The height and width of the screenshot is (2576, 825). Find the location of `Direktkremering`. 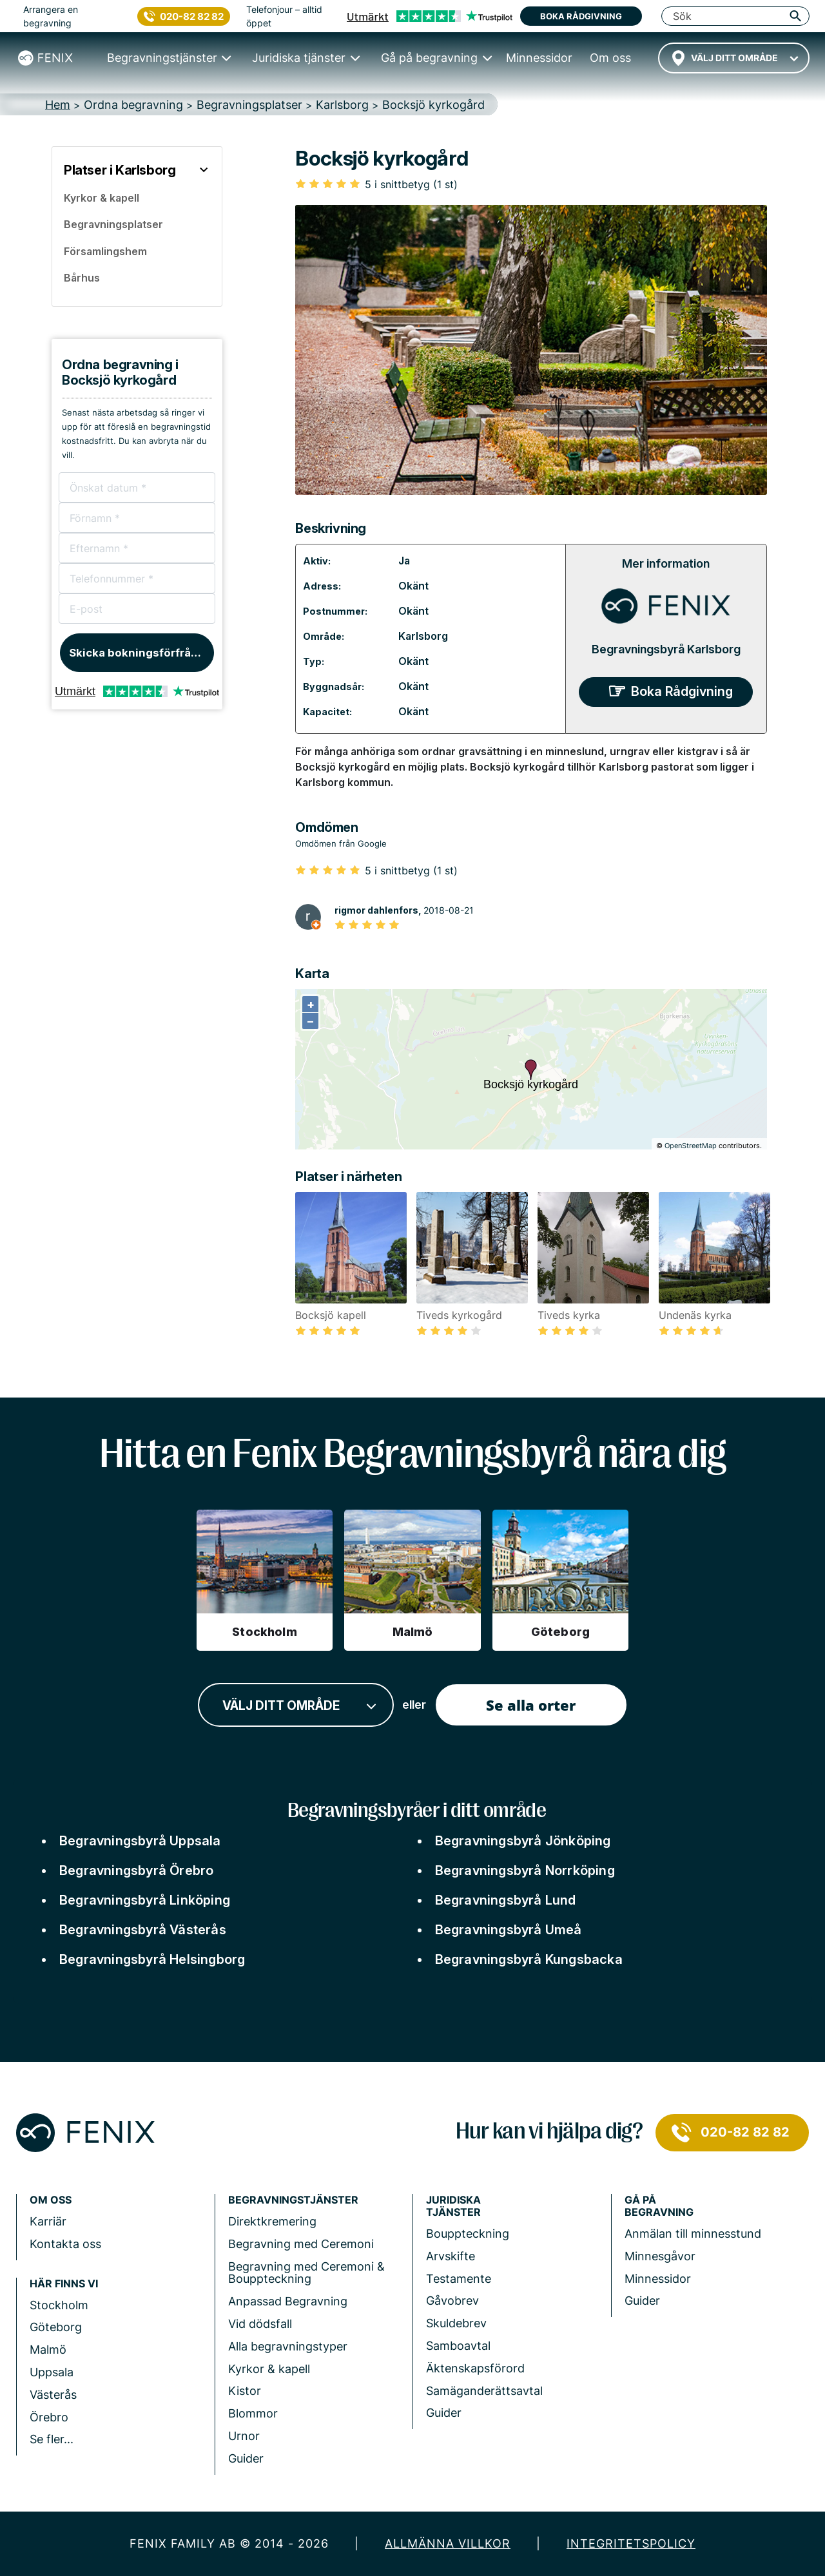

Direktkremering is located at coordinates (272, 2221).